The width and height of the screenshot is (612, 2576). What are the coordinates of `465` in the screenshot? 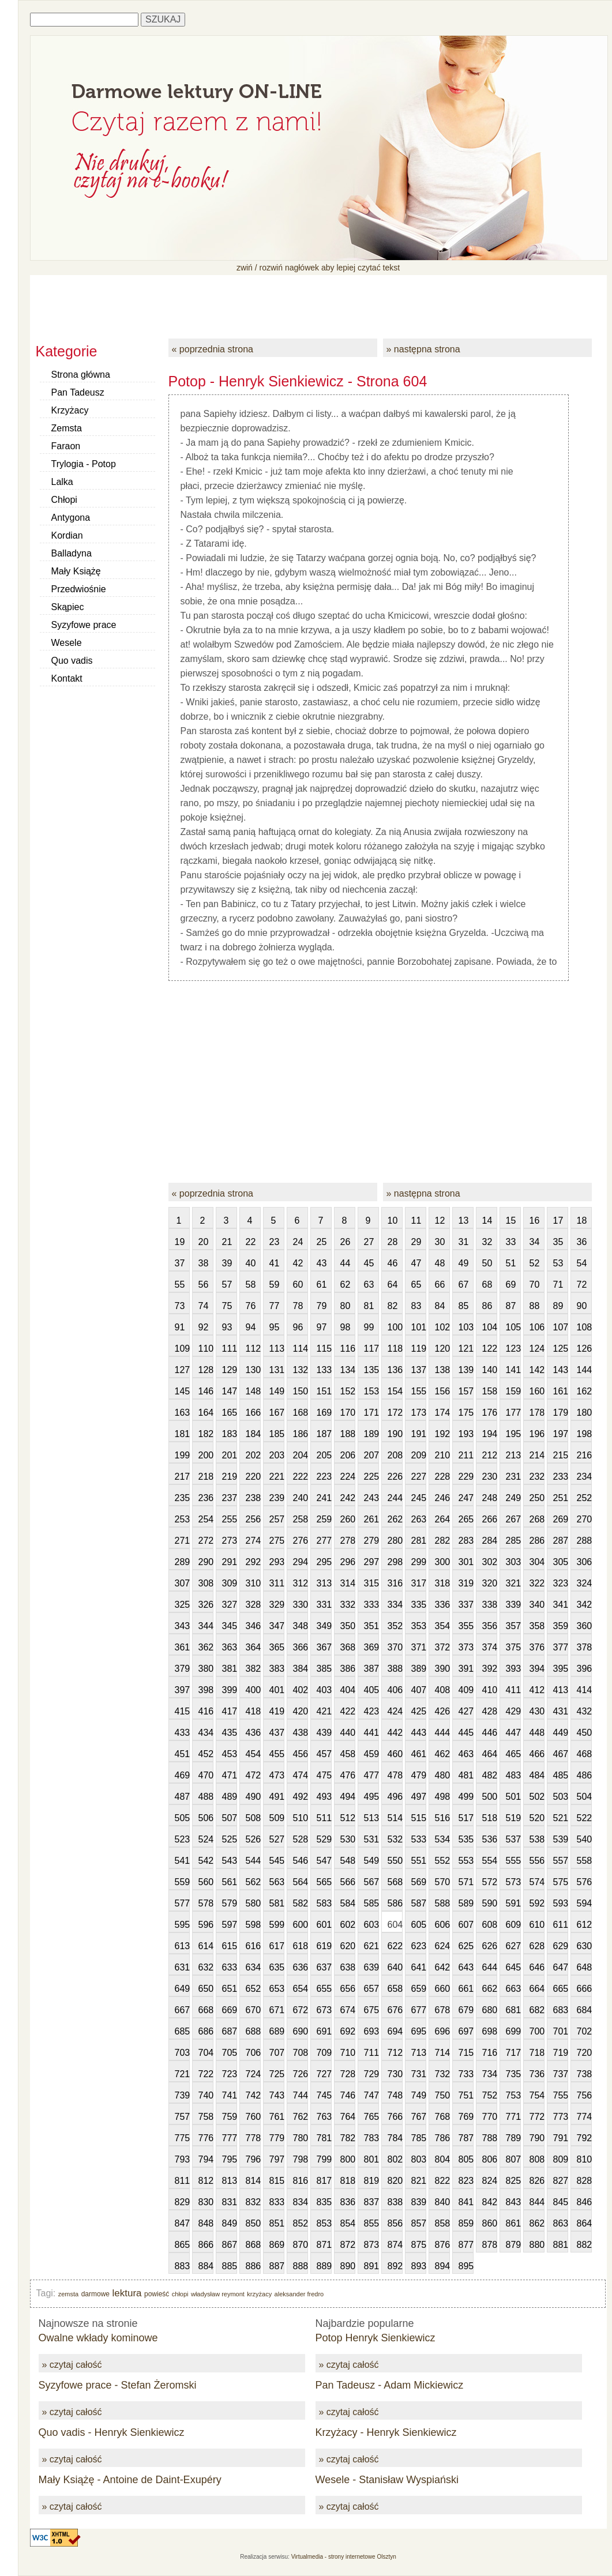 It's located at (513, 1754).